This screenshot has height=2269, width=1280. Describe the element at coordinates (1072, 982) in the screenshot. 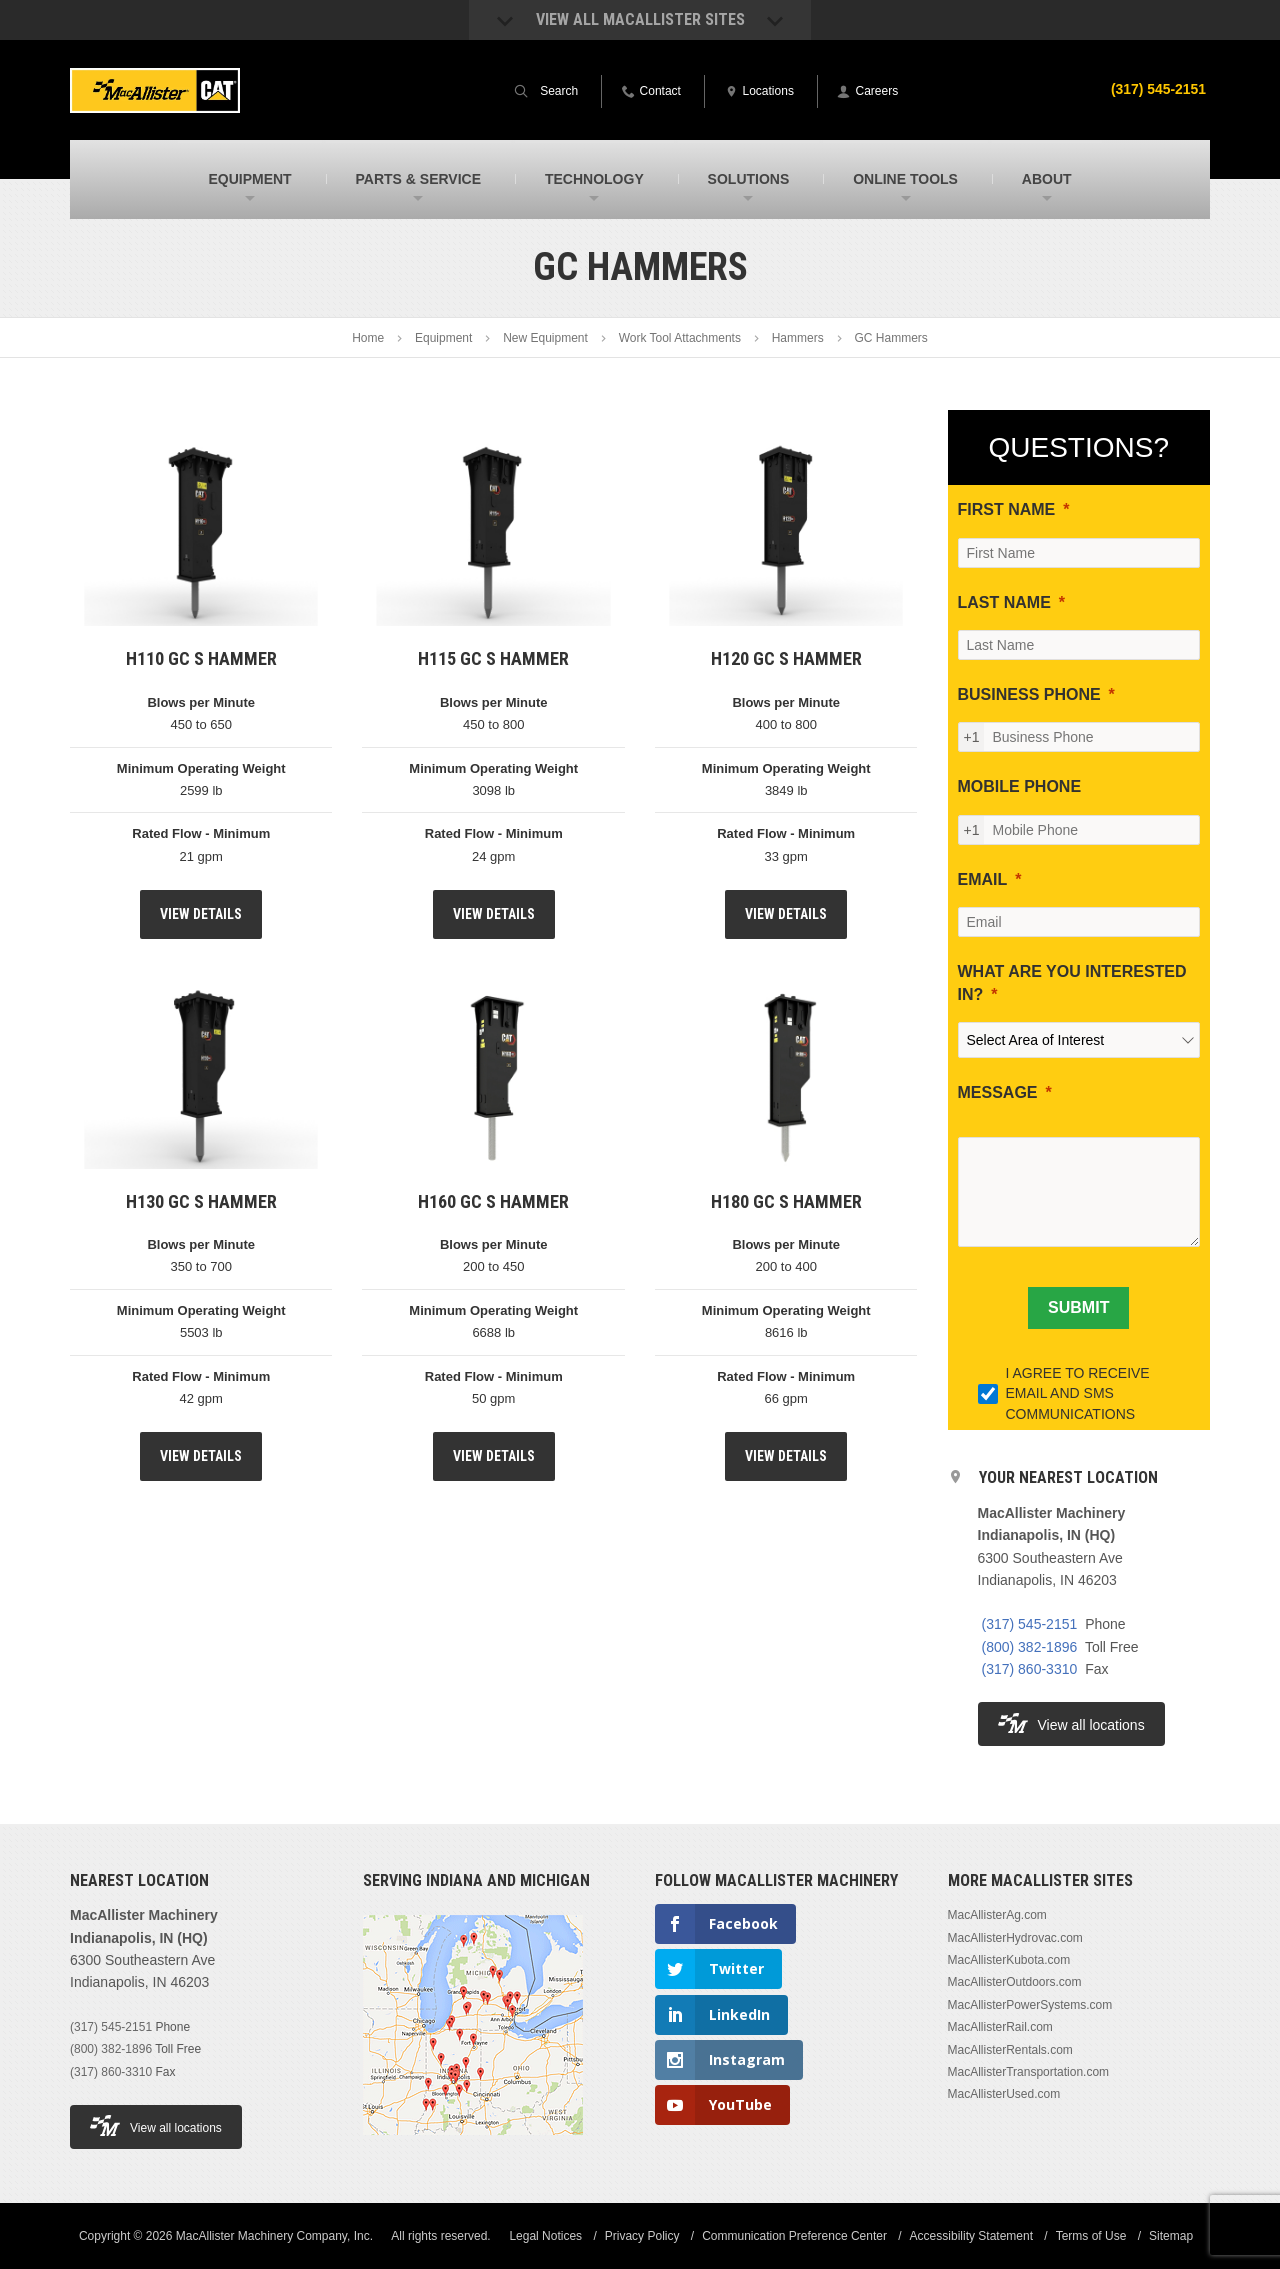

I see `WHAT ARE YOU INTERESTED IN?` at that location.